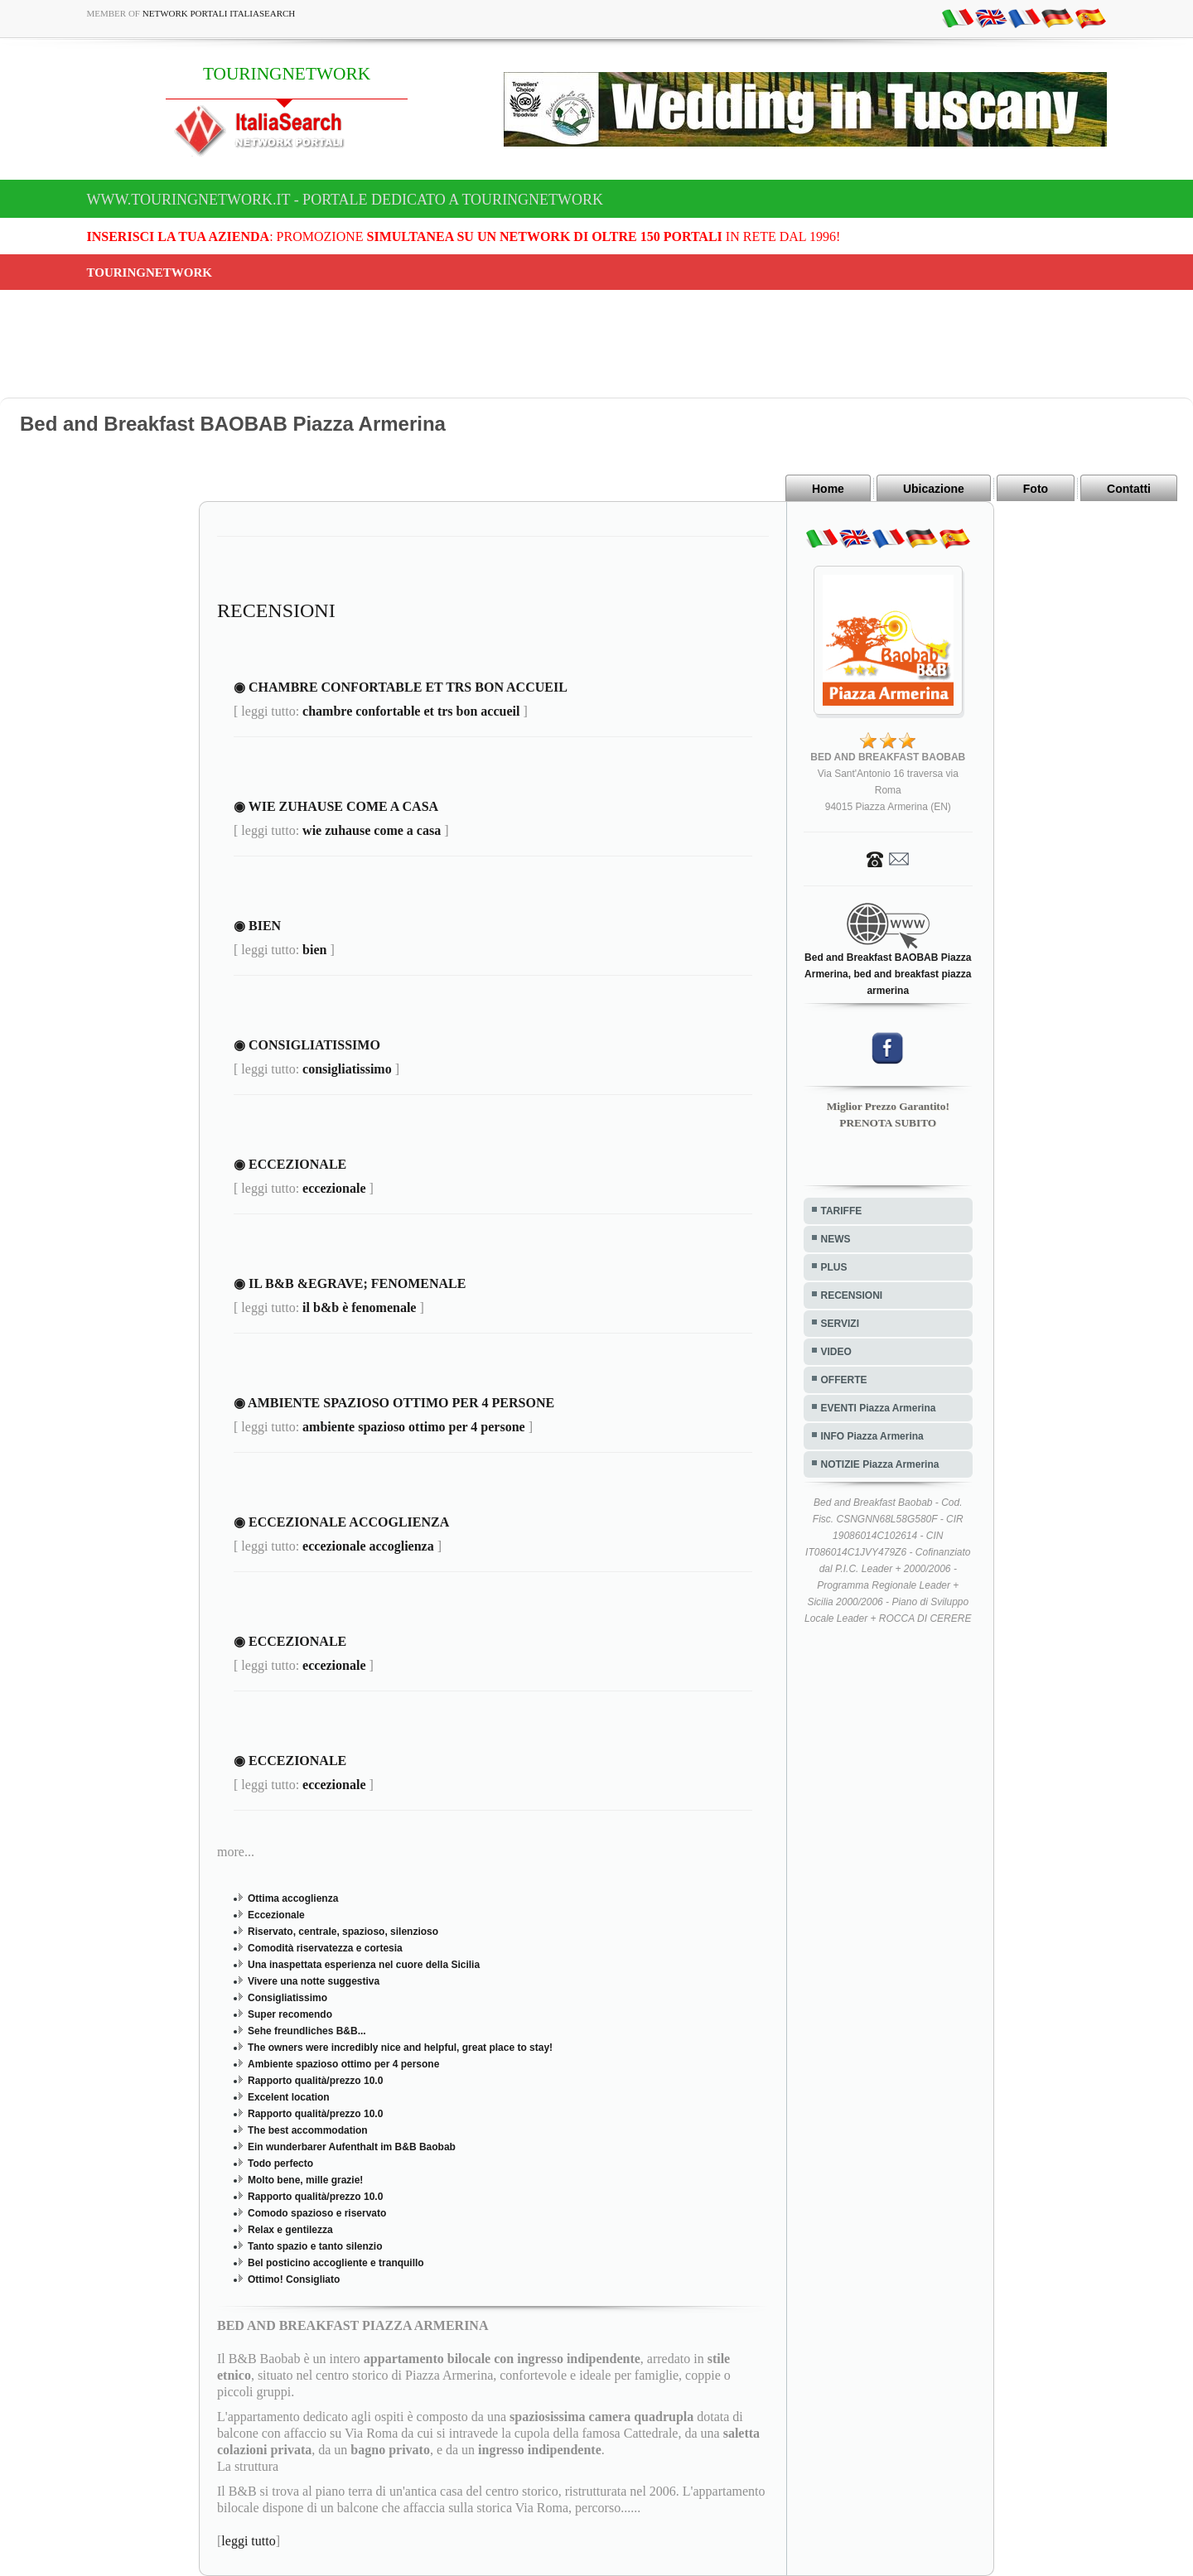 This screenshot has height=2576, width=1193. I want to click on Una inaspettata esperienza nel cuore della Sicilia, so click(364, 1965).